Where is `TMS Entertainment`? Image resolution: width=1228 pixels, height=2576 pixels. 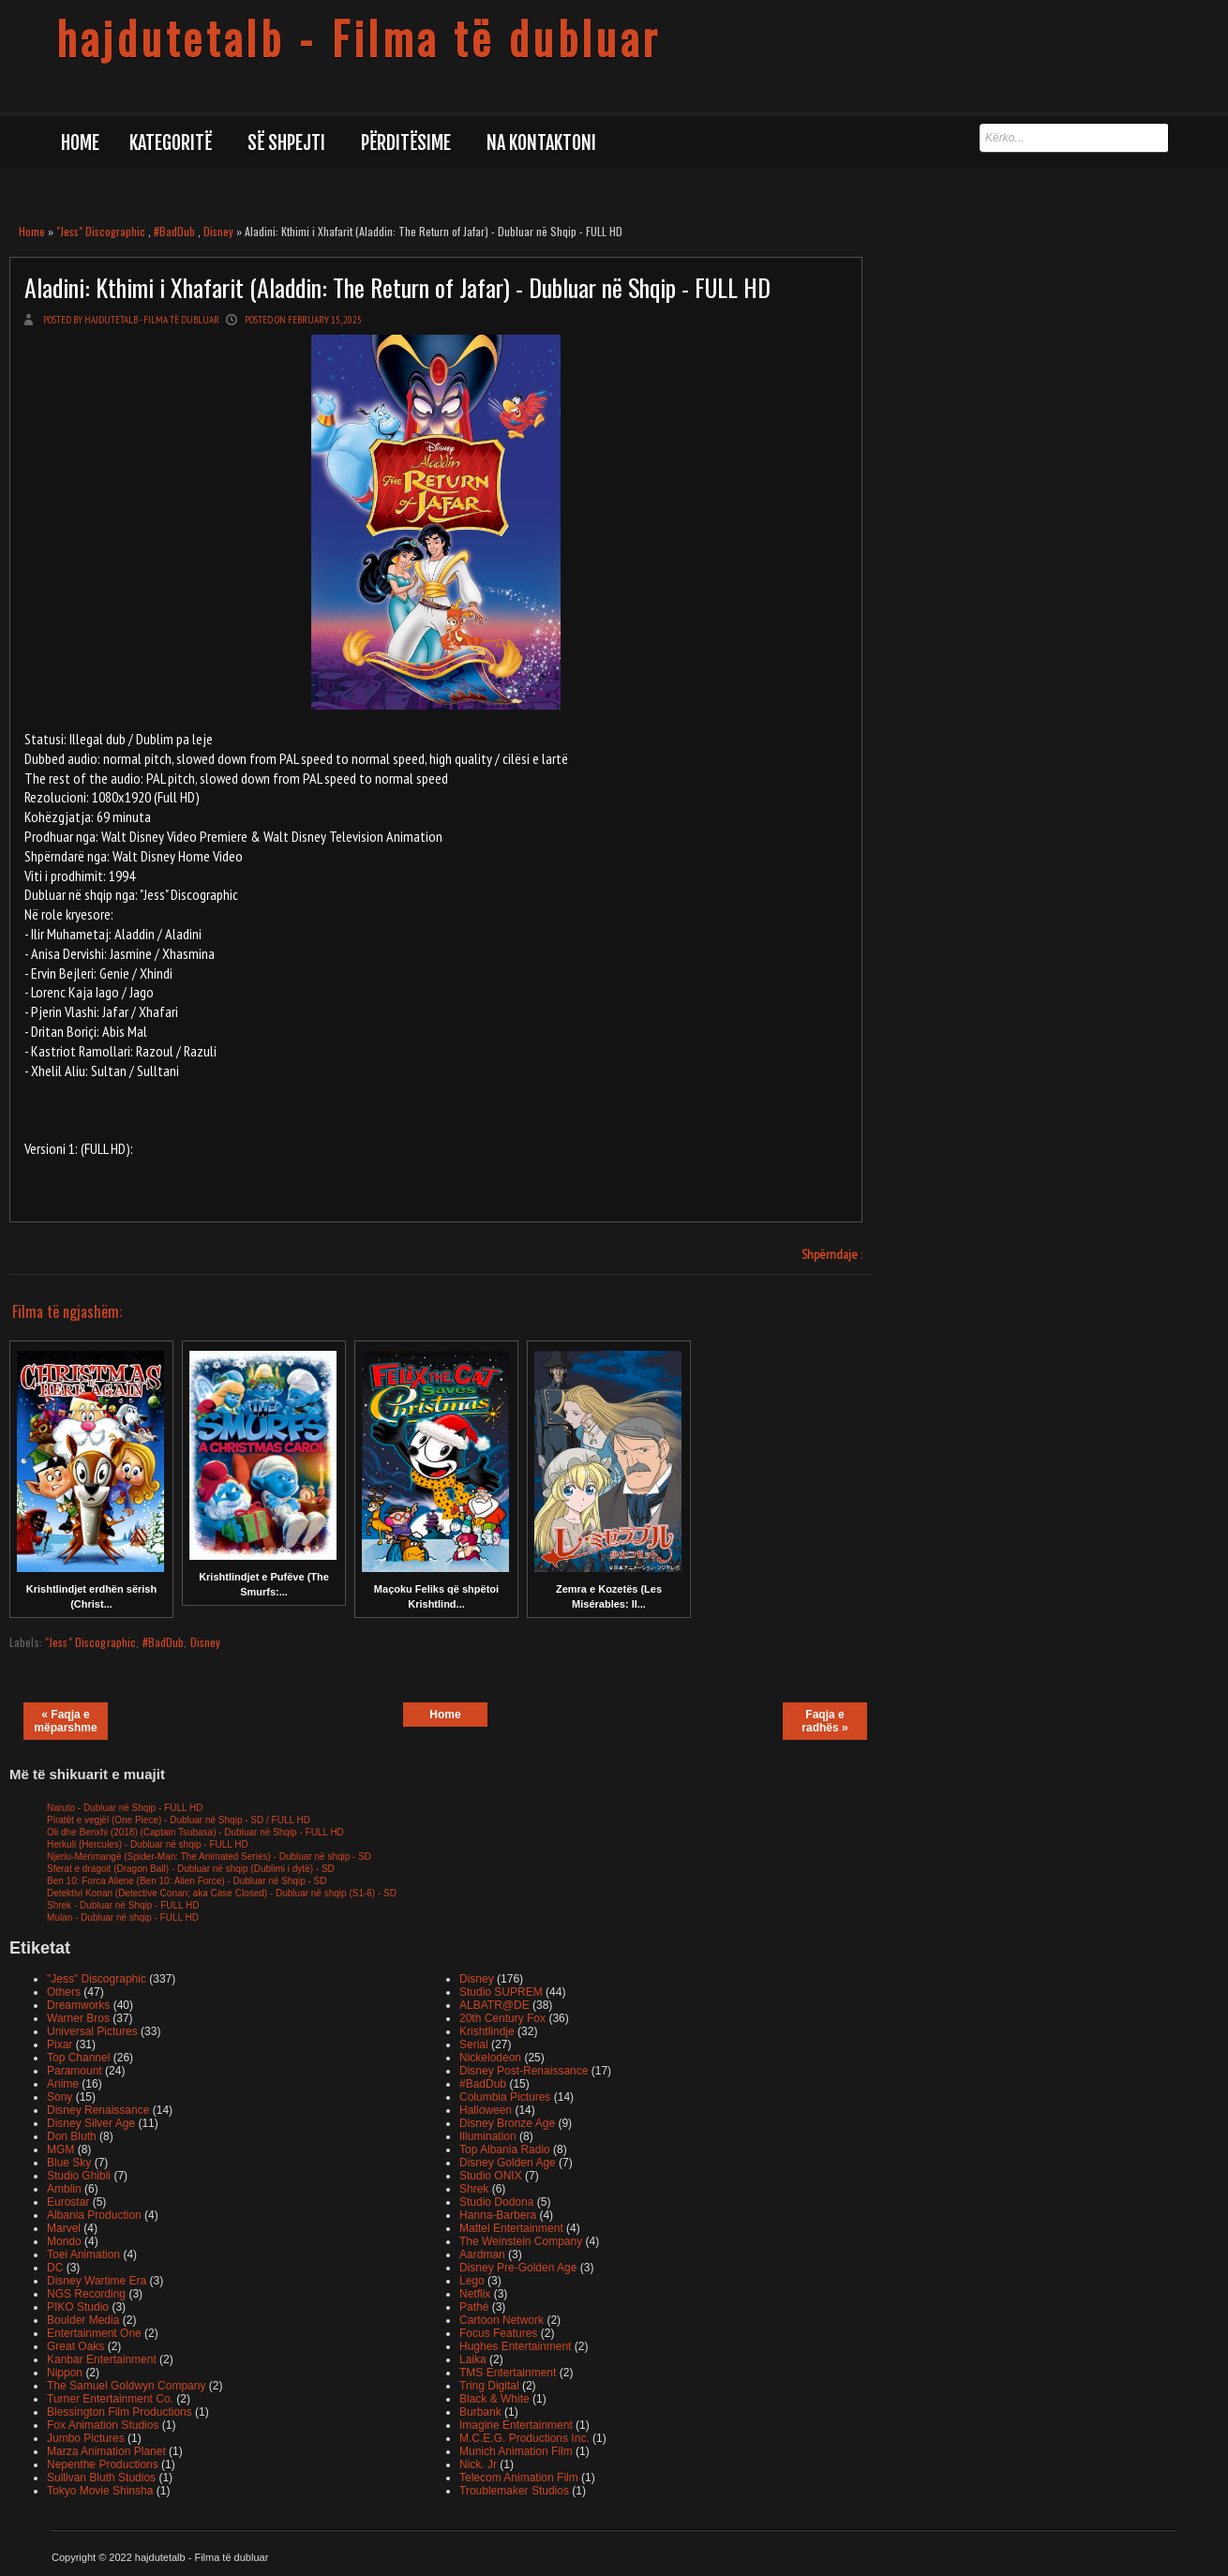
TMS Entertainment is located at coordinates (507, 2372).